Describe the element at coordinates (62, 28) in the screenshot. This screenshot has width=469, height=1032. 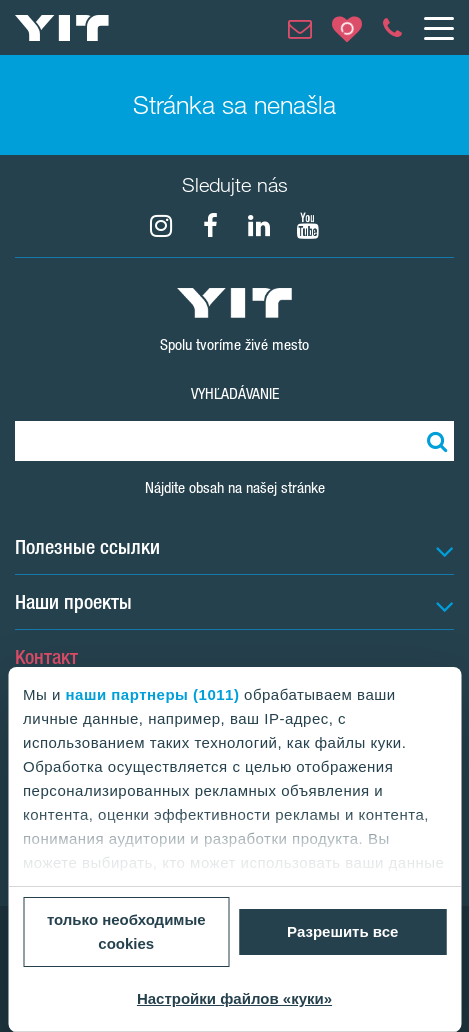
I see `[YIT Home]` at that location.